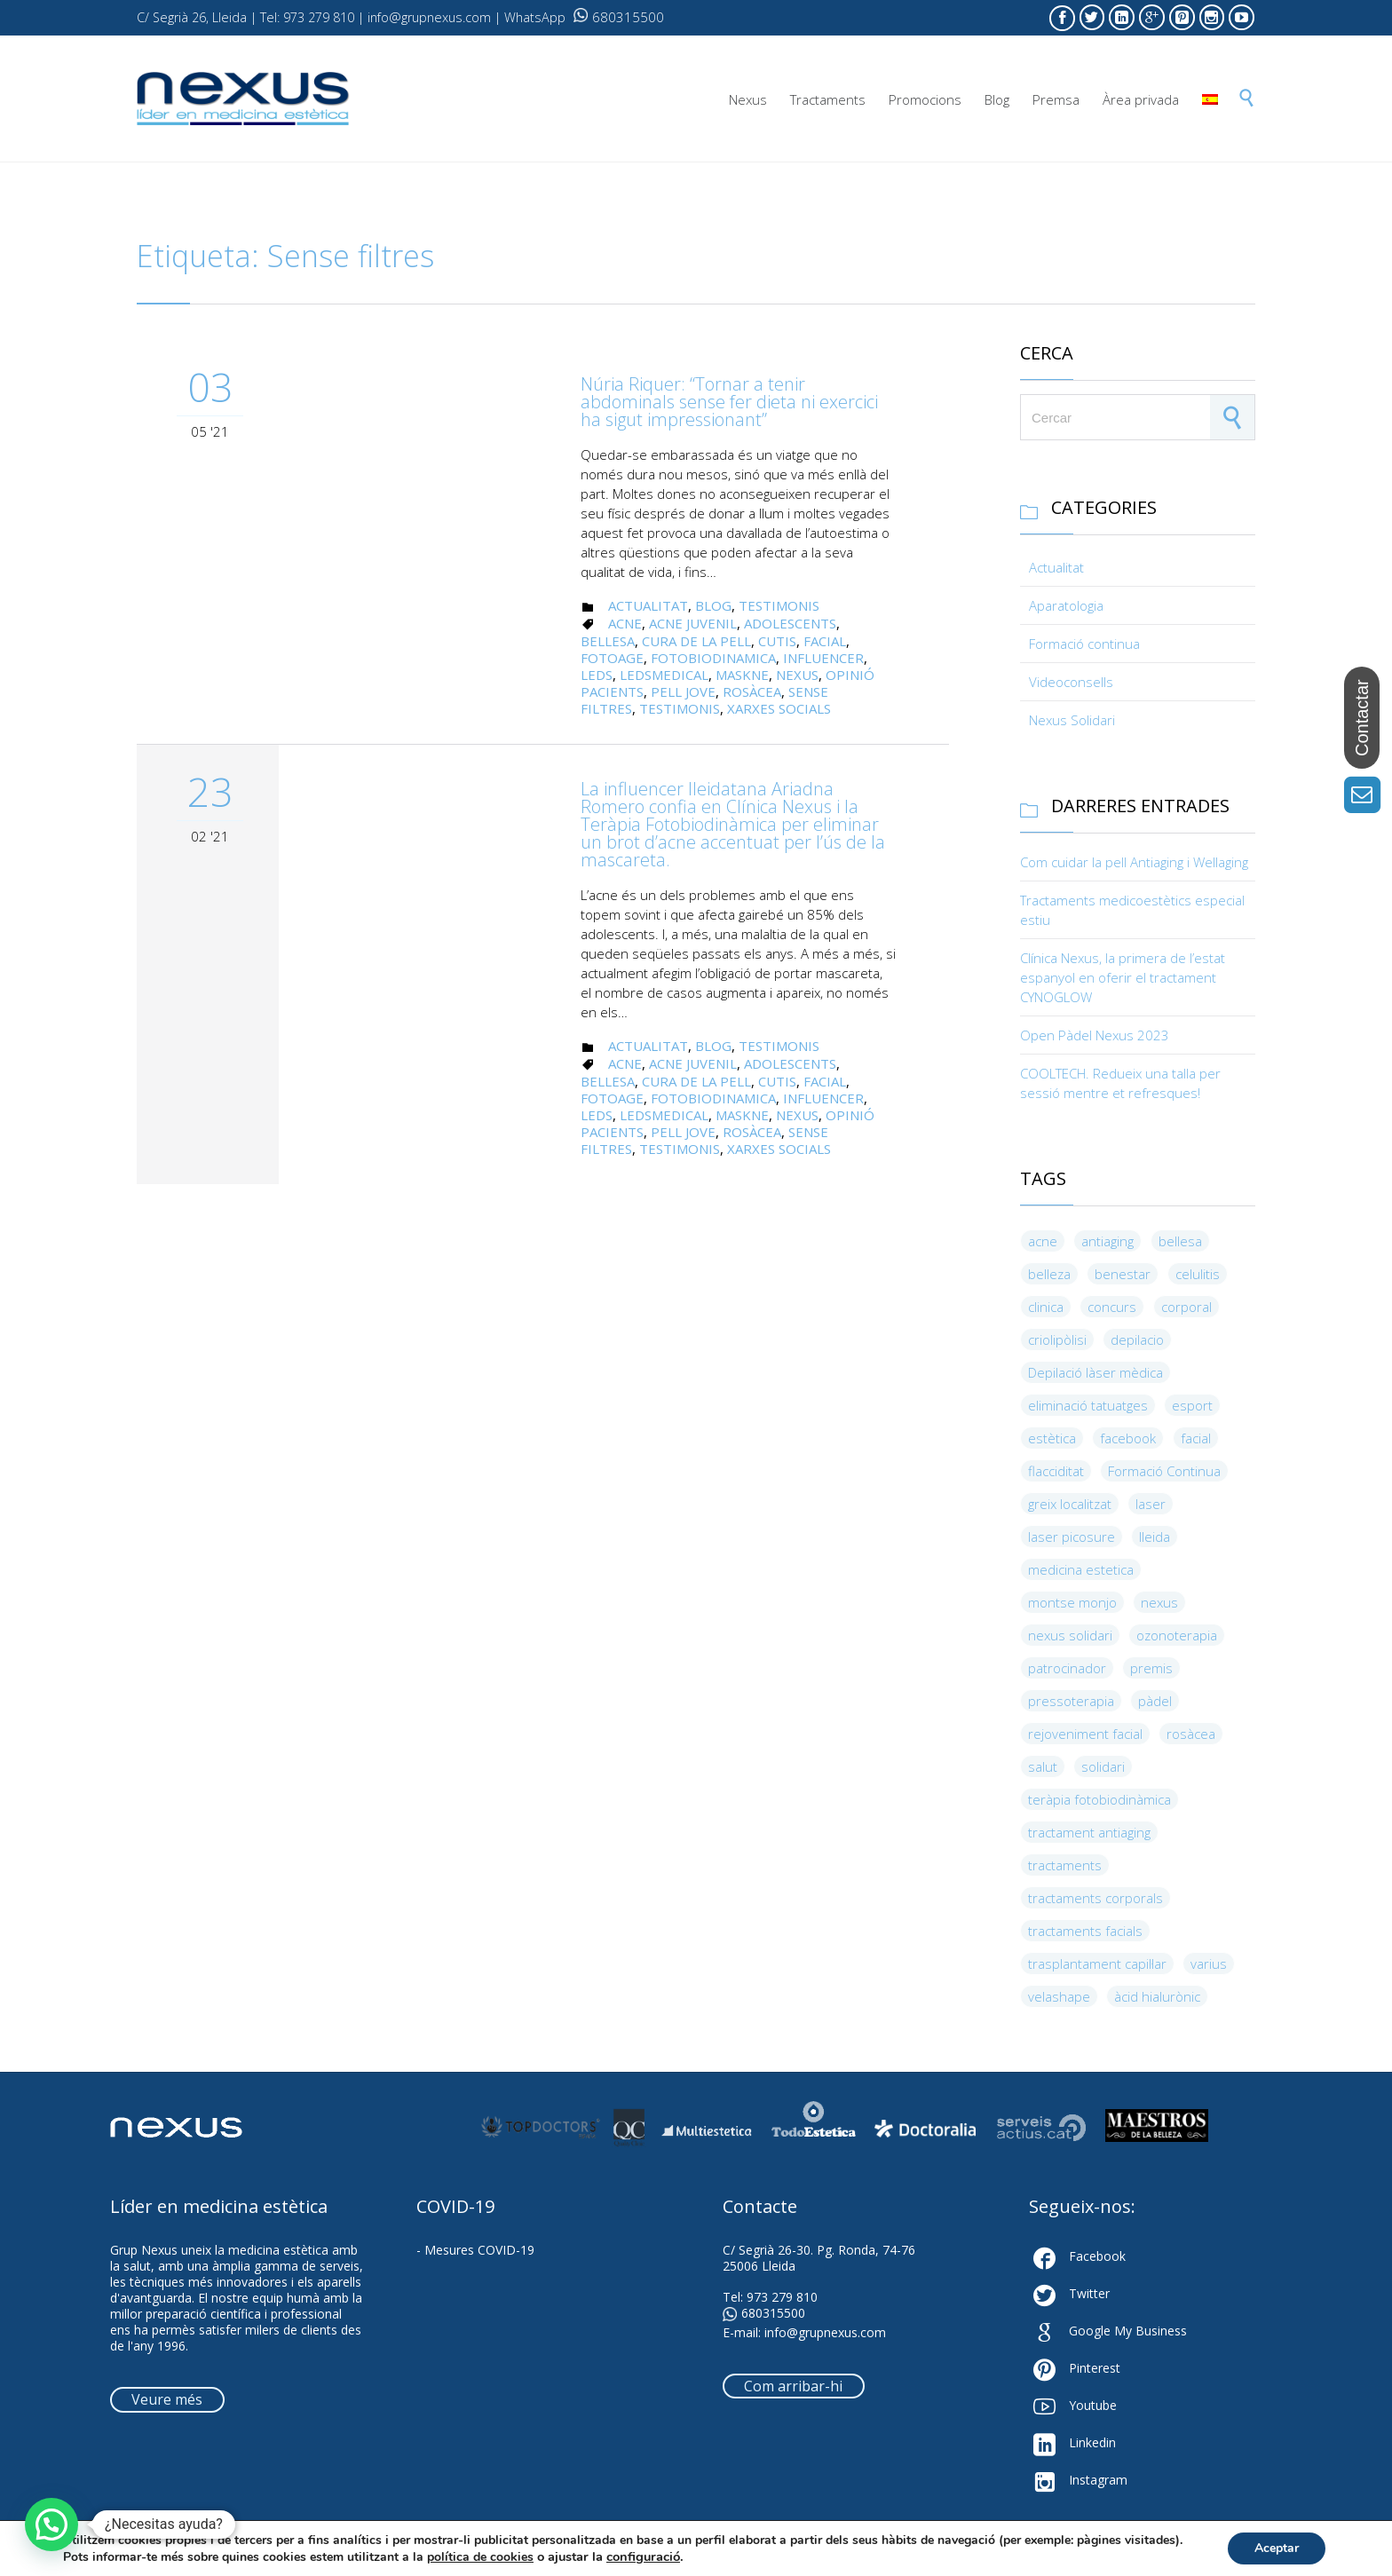 This screenshot has width=1392, height=2576. What do you see at coordinates (1071, 1536) in the screenshot?
I see `laser picosure [laser picosure (3 elements)]` at bounding box center [1071, 1536].